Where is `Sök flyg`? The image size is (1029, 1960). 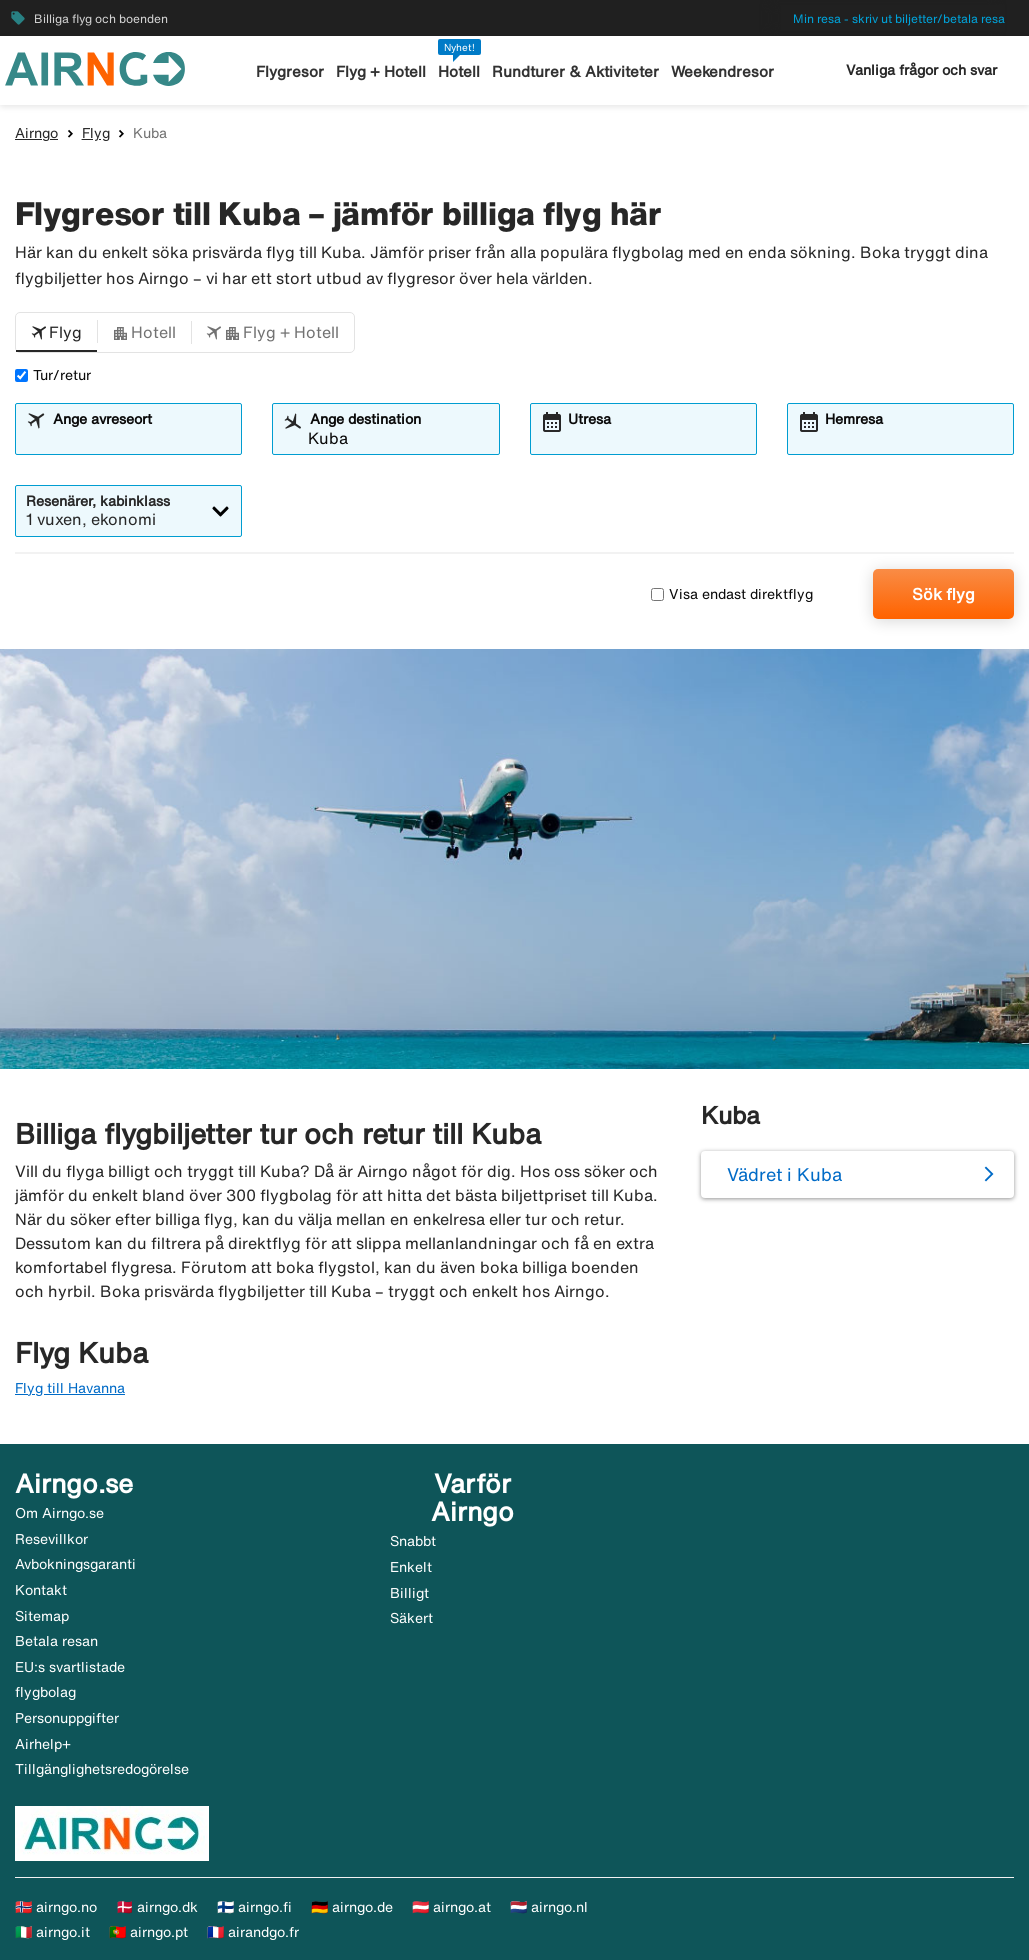 Sök flyg is located at coordinates (943, 594).